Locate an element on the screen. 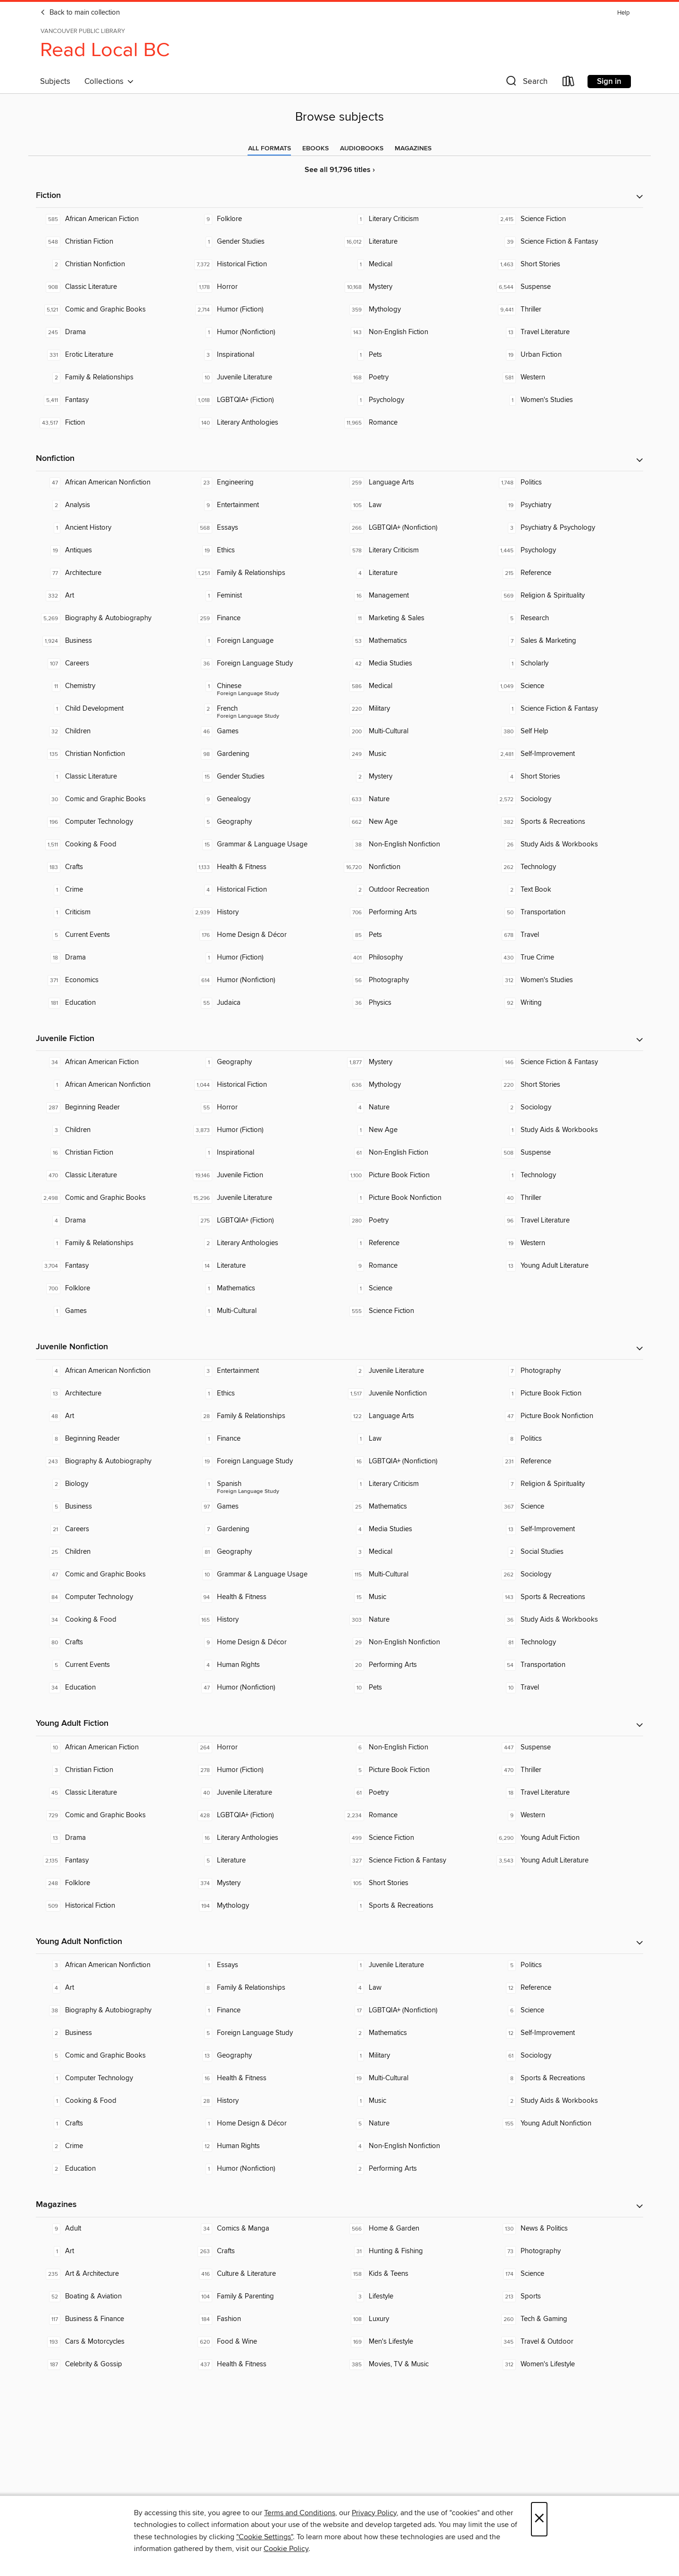  [Nature. 5 titles in collection.] is located at coordinates (415, 2123).